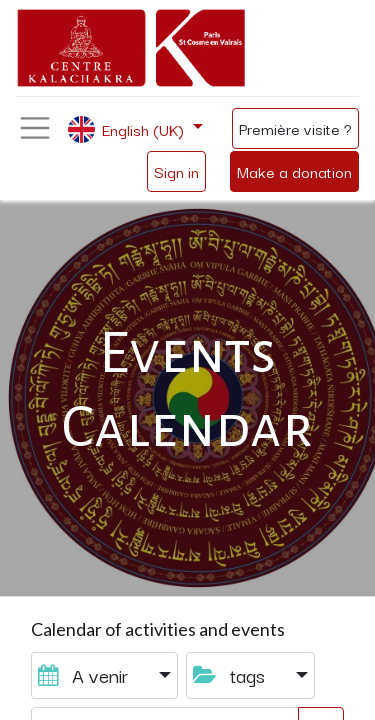  I want to click on tags [button], so click(231, 674).